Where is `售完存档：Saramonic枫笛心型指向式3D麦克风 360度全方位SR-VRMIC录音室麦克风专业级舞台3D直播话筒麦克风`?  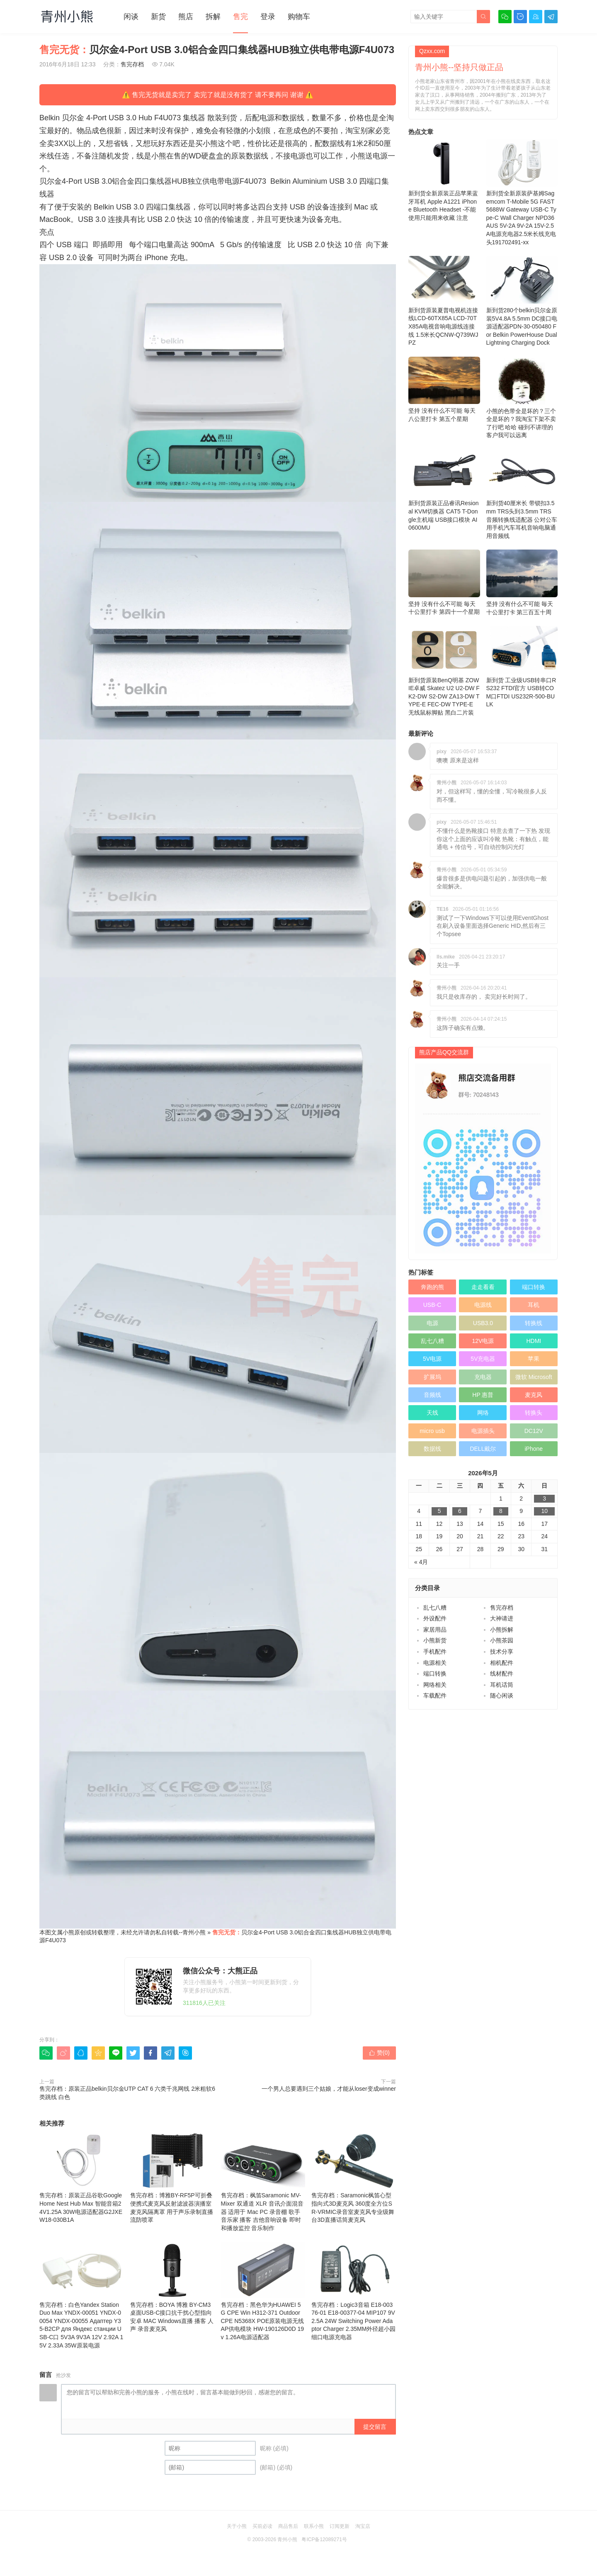 售完存档：Saramonic枫笛心型指向式3D麦克风 360度全方位SR-VRMIC录音室麦克风专业级舞台3D直播话筒麦克风 is located at coordinates (353, 2178).